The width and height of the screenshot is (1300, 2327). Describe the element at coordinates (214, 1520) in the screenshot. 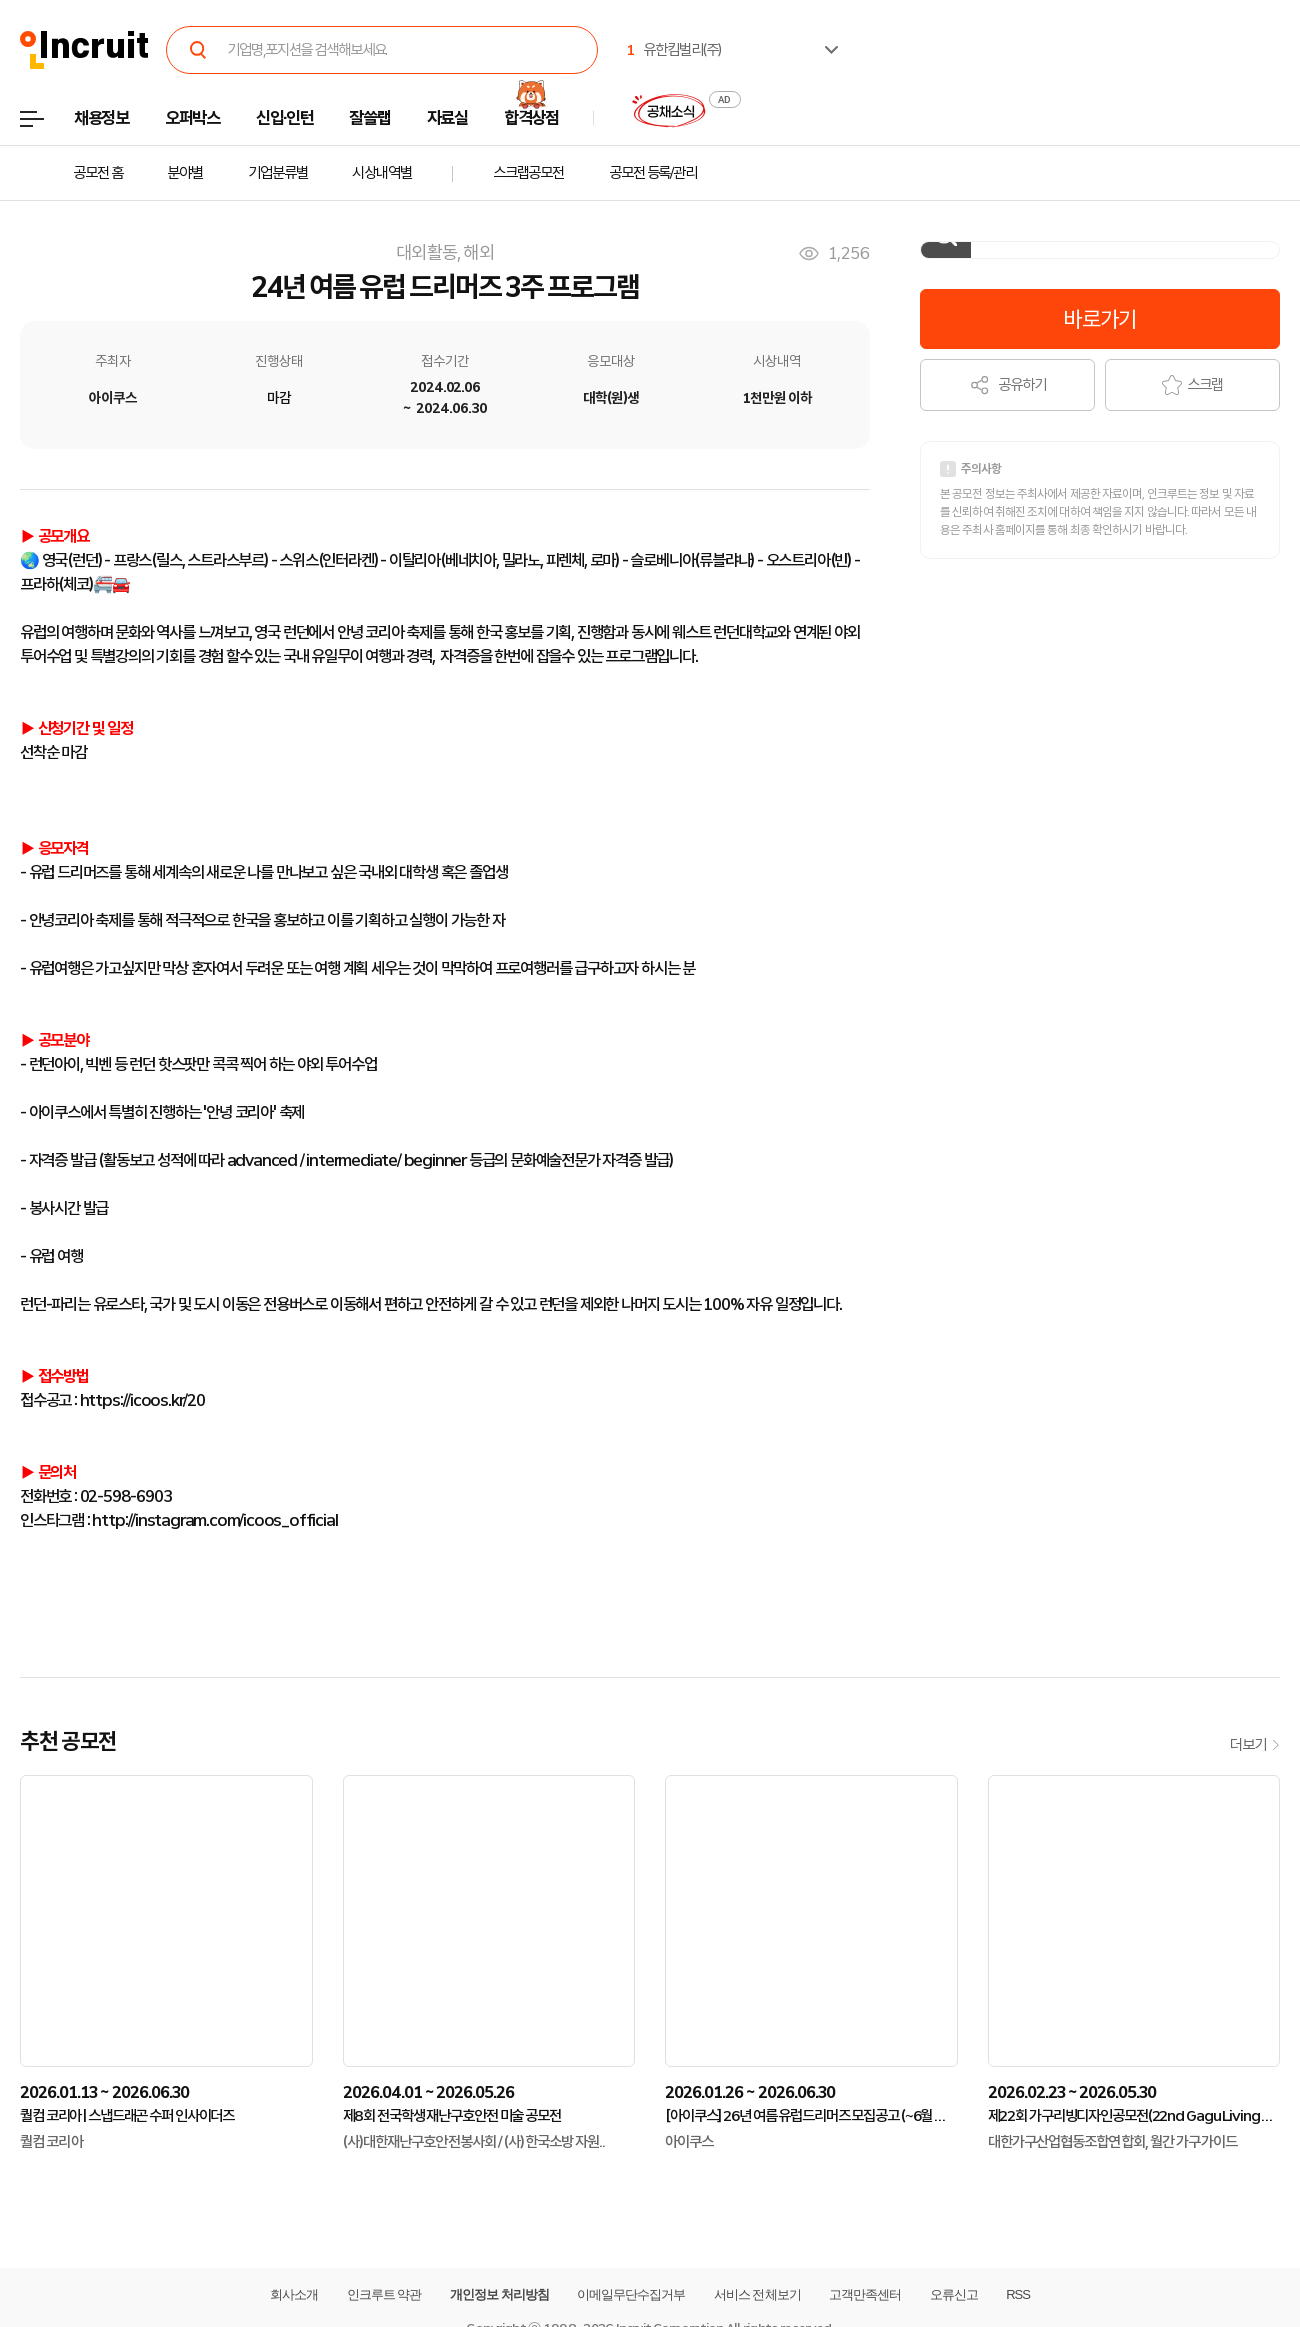

I see `http://instagram.com/icoos_official` at that location.